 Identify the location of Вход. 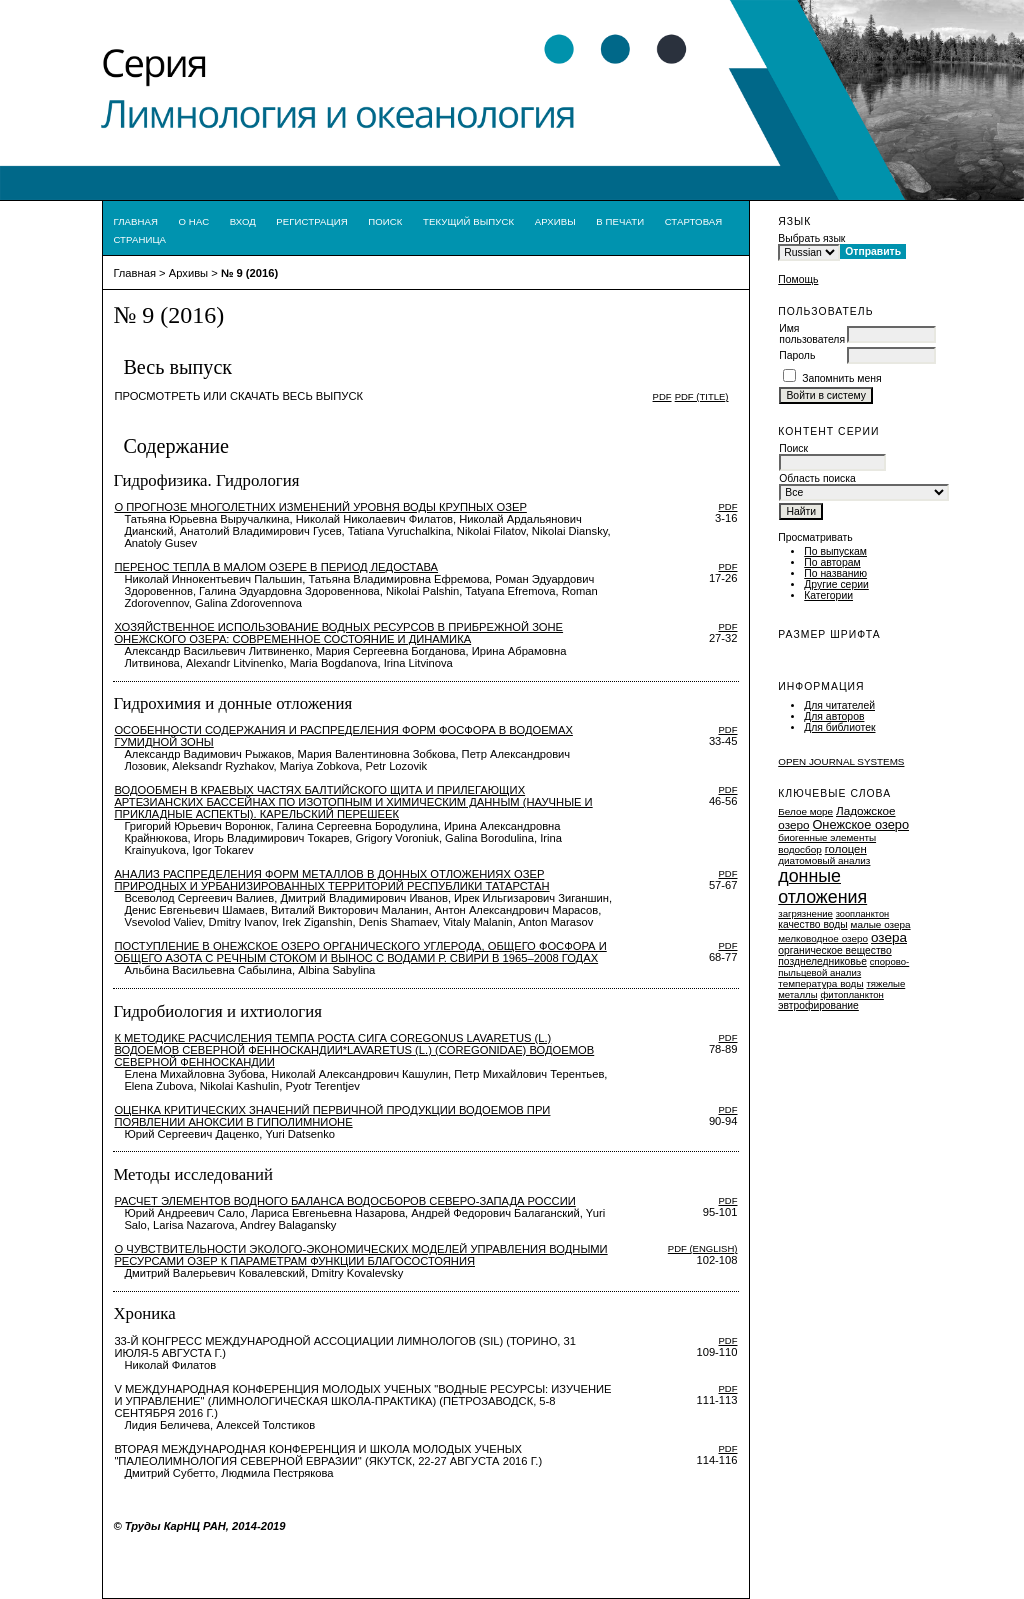
(243, 221).